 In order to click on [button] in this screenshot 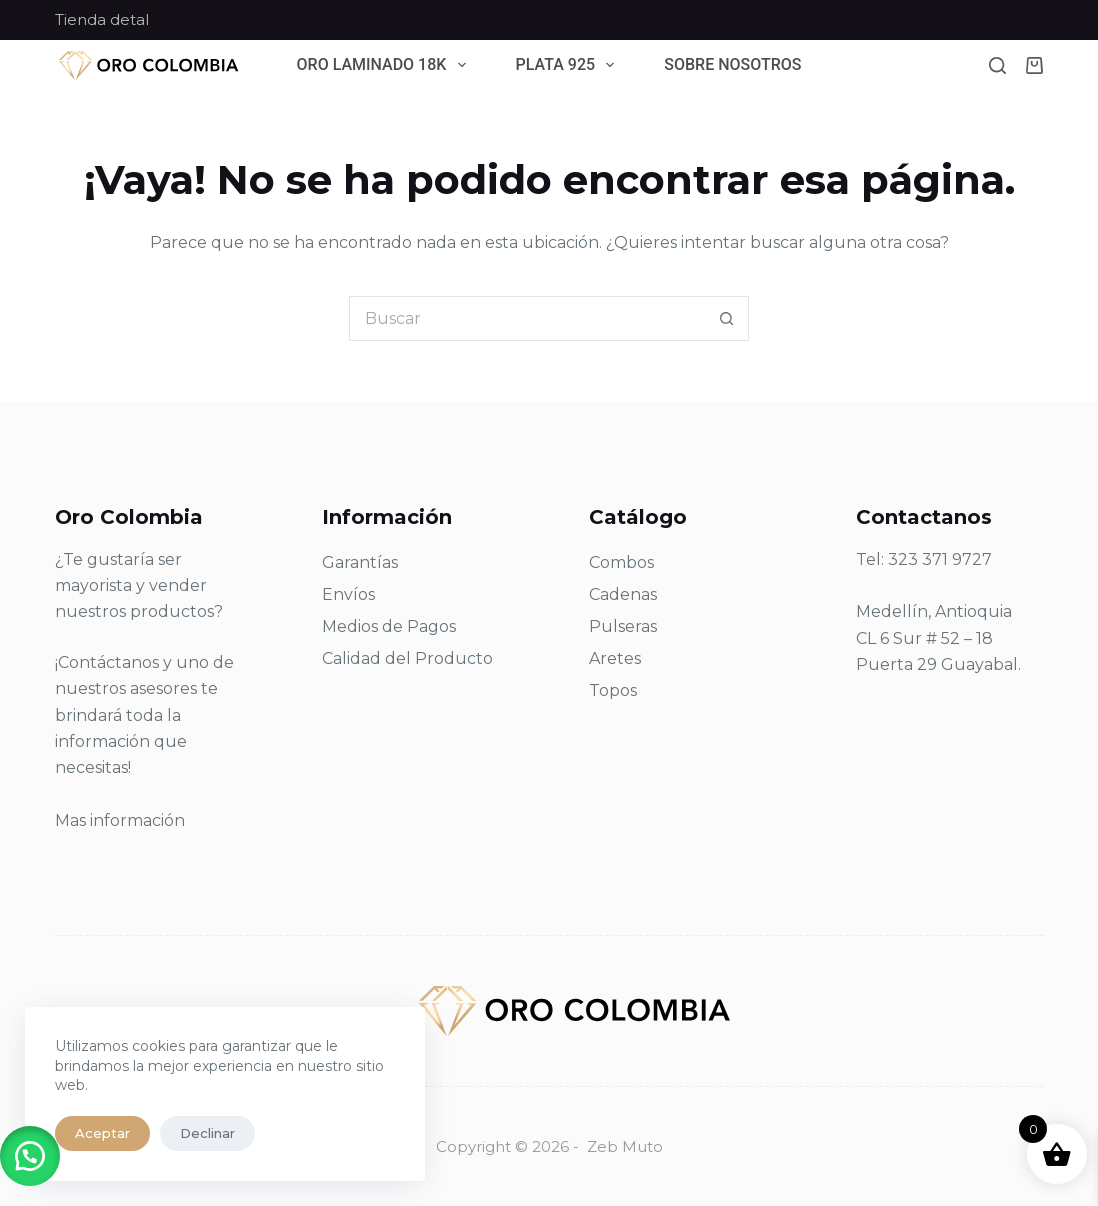, I will do `click(30, 1156)`.